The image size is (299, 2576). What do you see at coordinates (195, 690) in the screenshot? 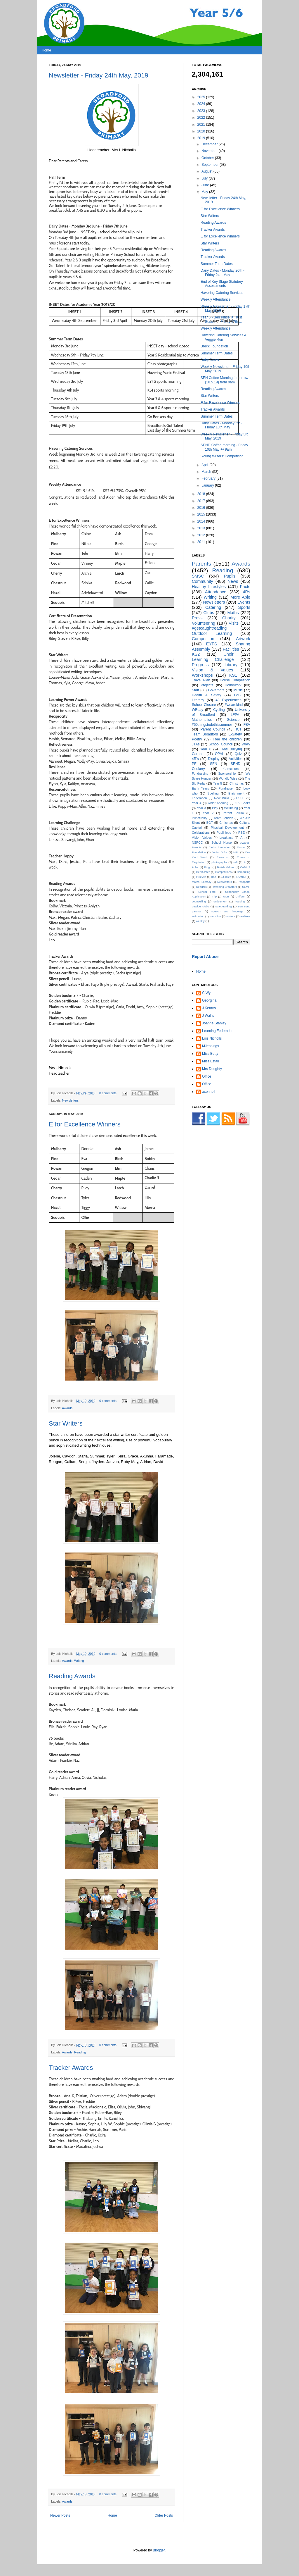
I see `Staff` at bounding box center [195, 690].